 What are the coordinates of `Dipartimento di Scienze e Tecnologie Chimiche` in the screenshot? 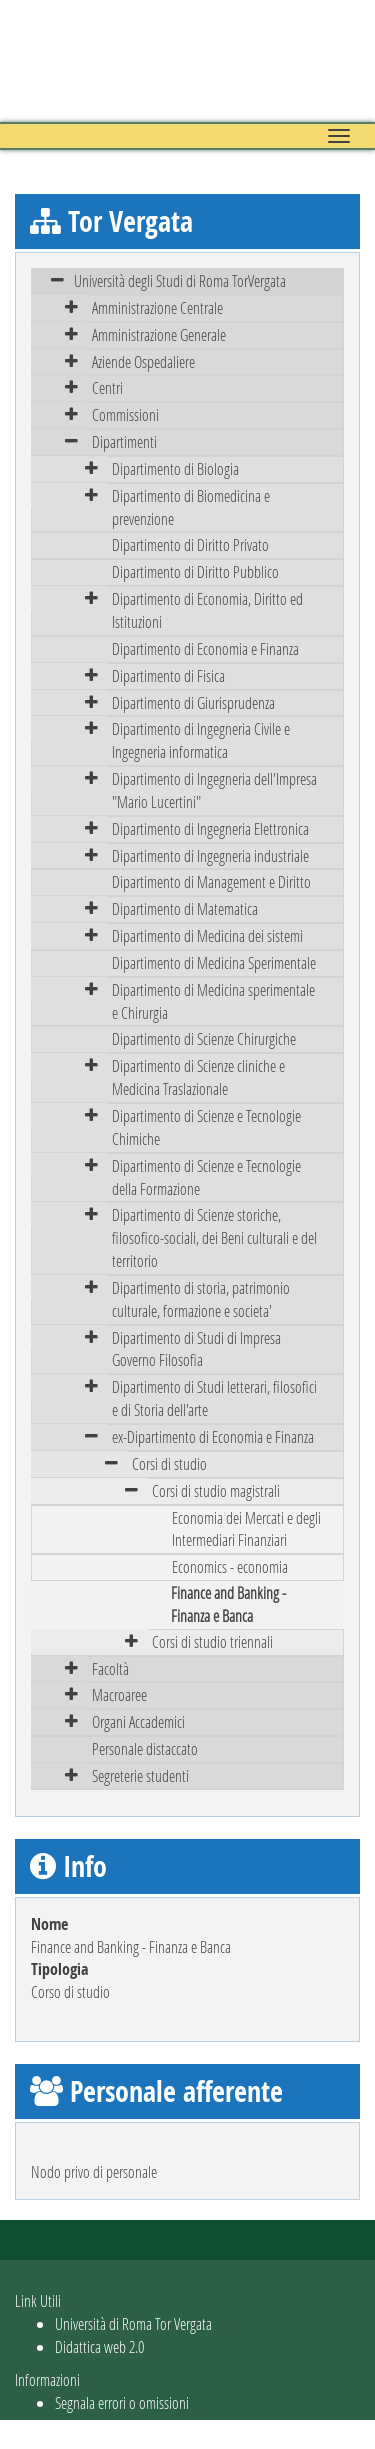 It's located at (206, 1127).